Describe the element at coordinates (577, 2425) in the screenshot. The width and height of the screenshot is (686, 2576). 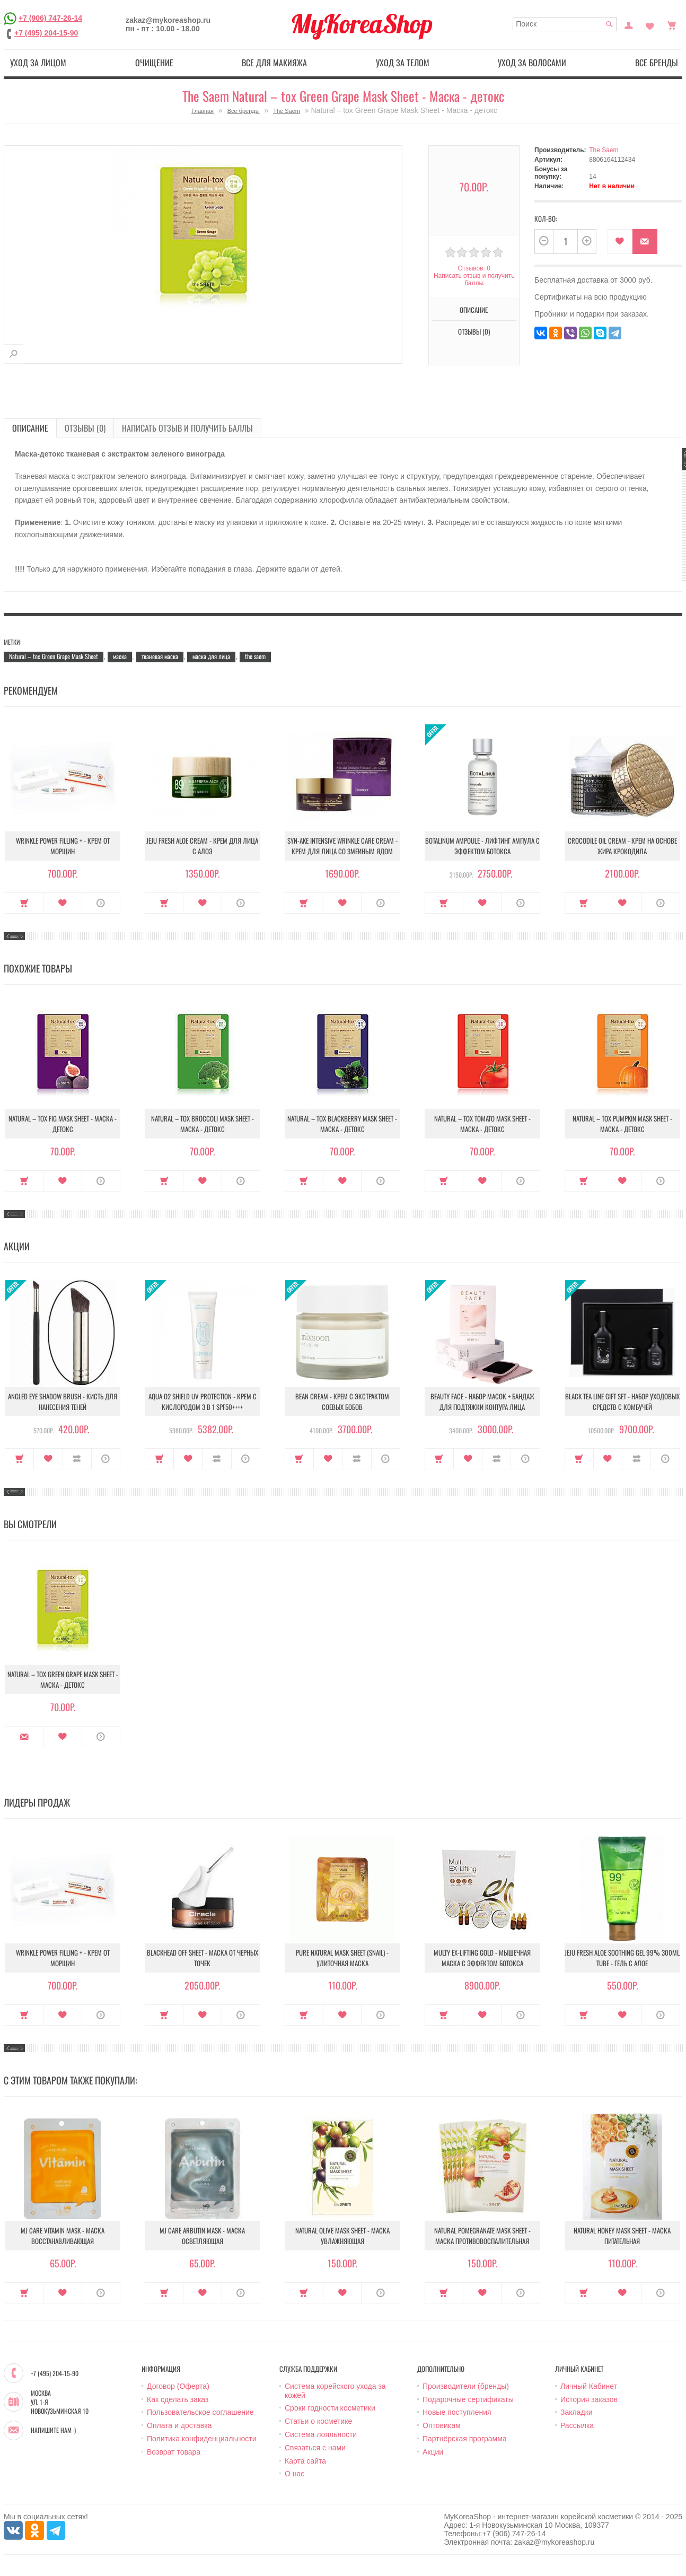
I see `Рассылка` at that location.